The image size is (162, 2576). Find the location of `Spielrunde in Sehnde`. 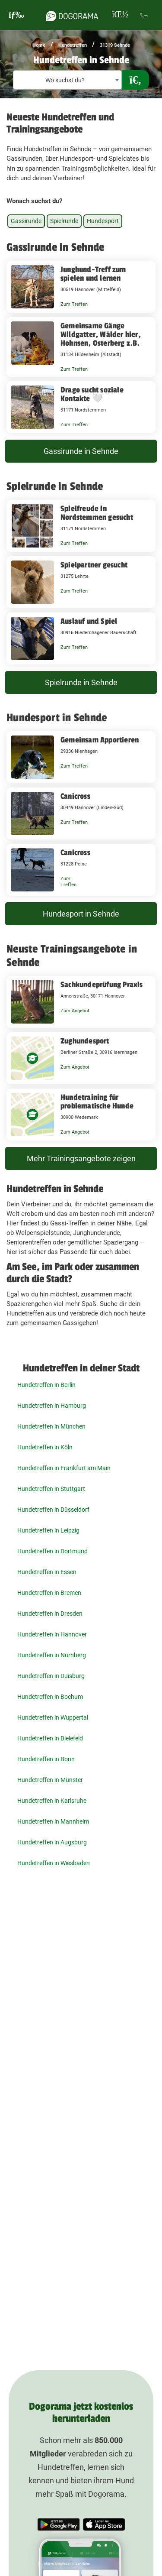

Spielrunde in Sehnde is located at coordinates (81, 682).